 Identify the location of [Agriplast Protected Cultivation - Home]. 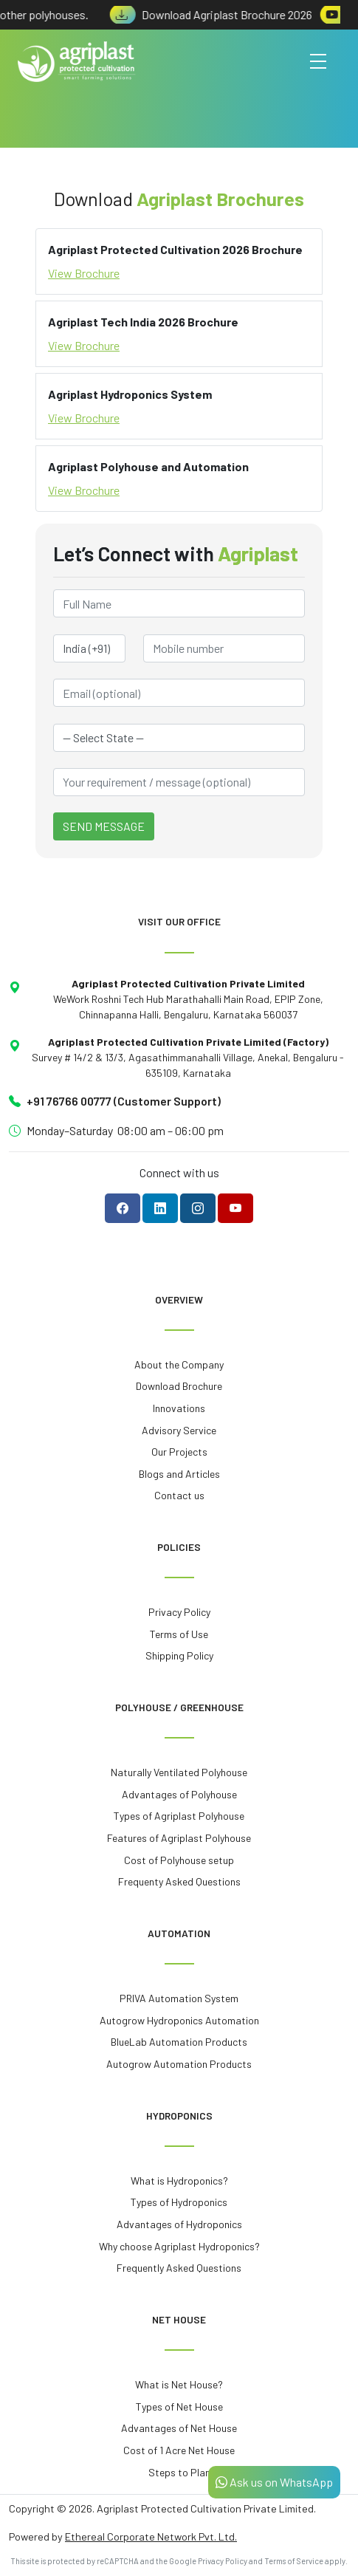
(77, 61).